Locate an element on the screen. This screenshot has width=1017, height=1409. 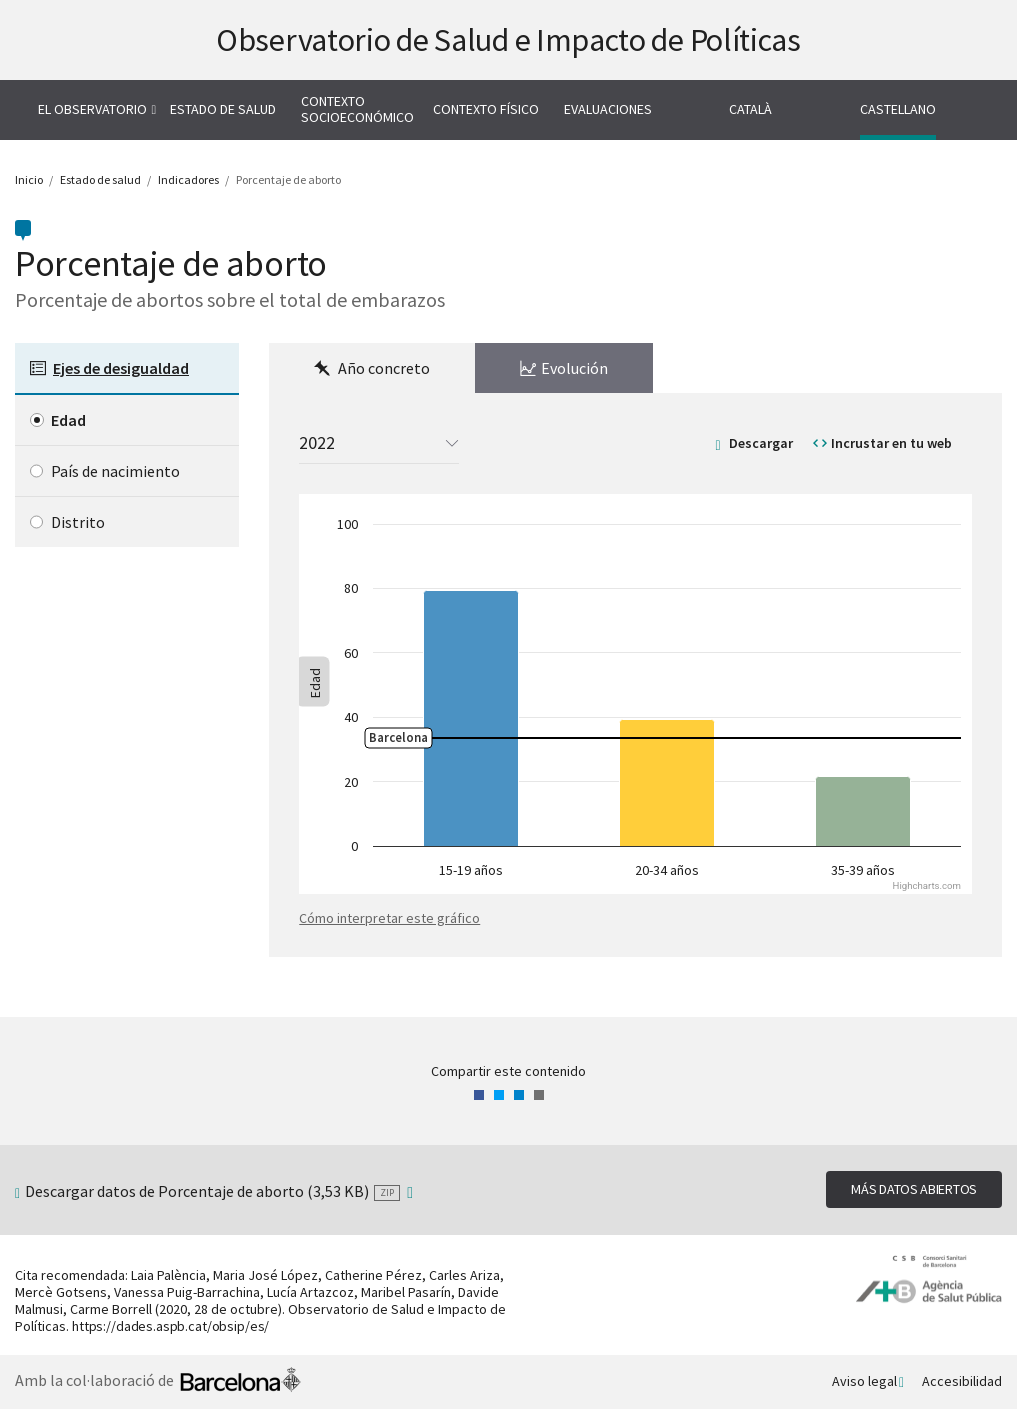
Contexto socioeconómico is located at coordinates (357, 109).